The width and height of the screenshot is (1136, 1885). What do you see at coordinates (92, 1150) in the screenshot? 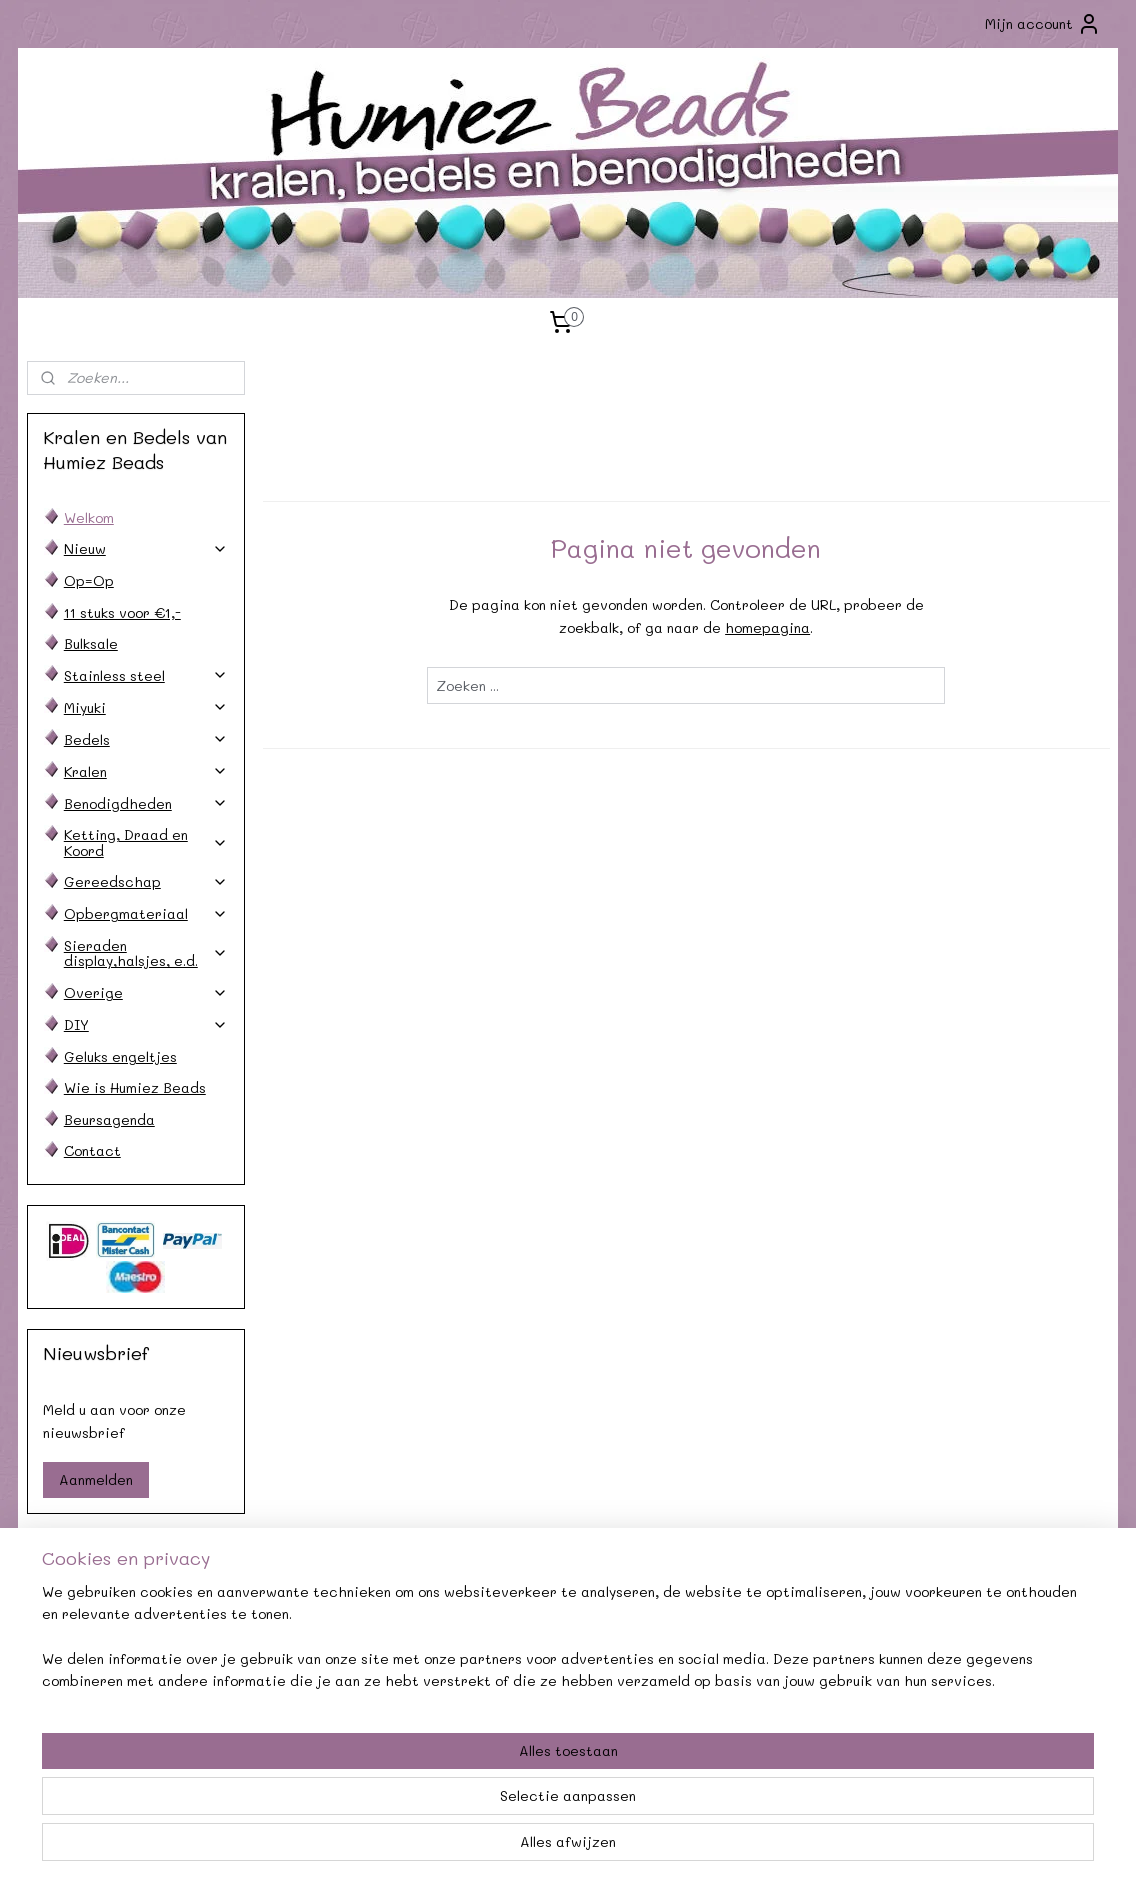
I see `Contact` at bounding box center [92, 1150].